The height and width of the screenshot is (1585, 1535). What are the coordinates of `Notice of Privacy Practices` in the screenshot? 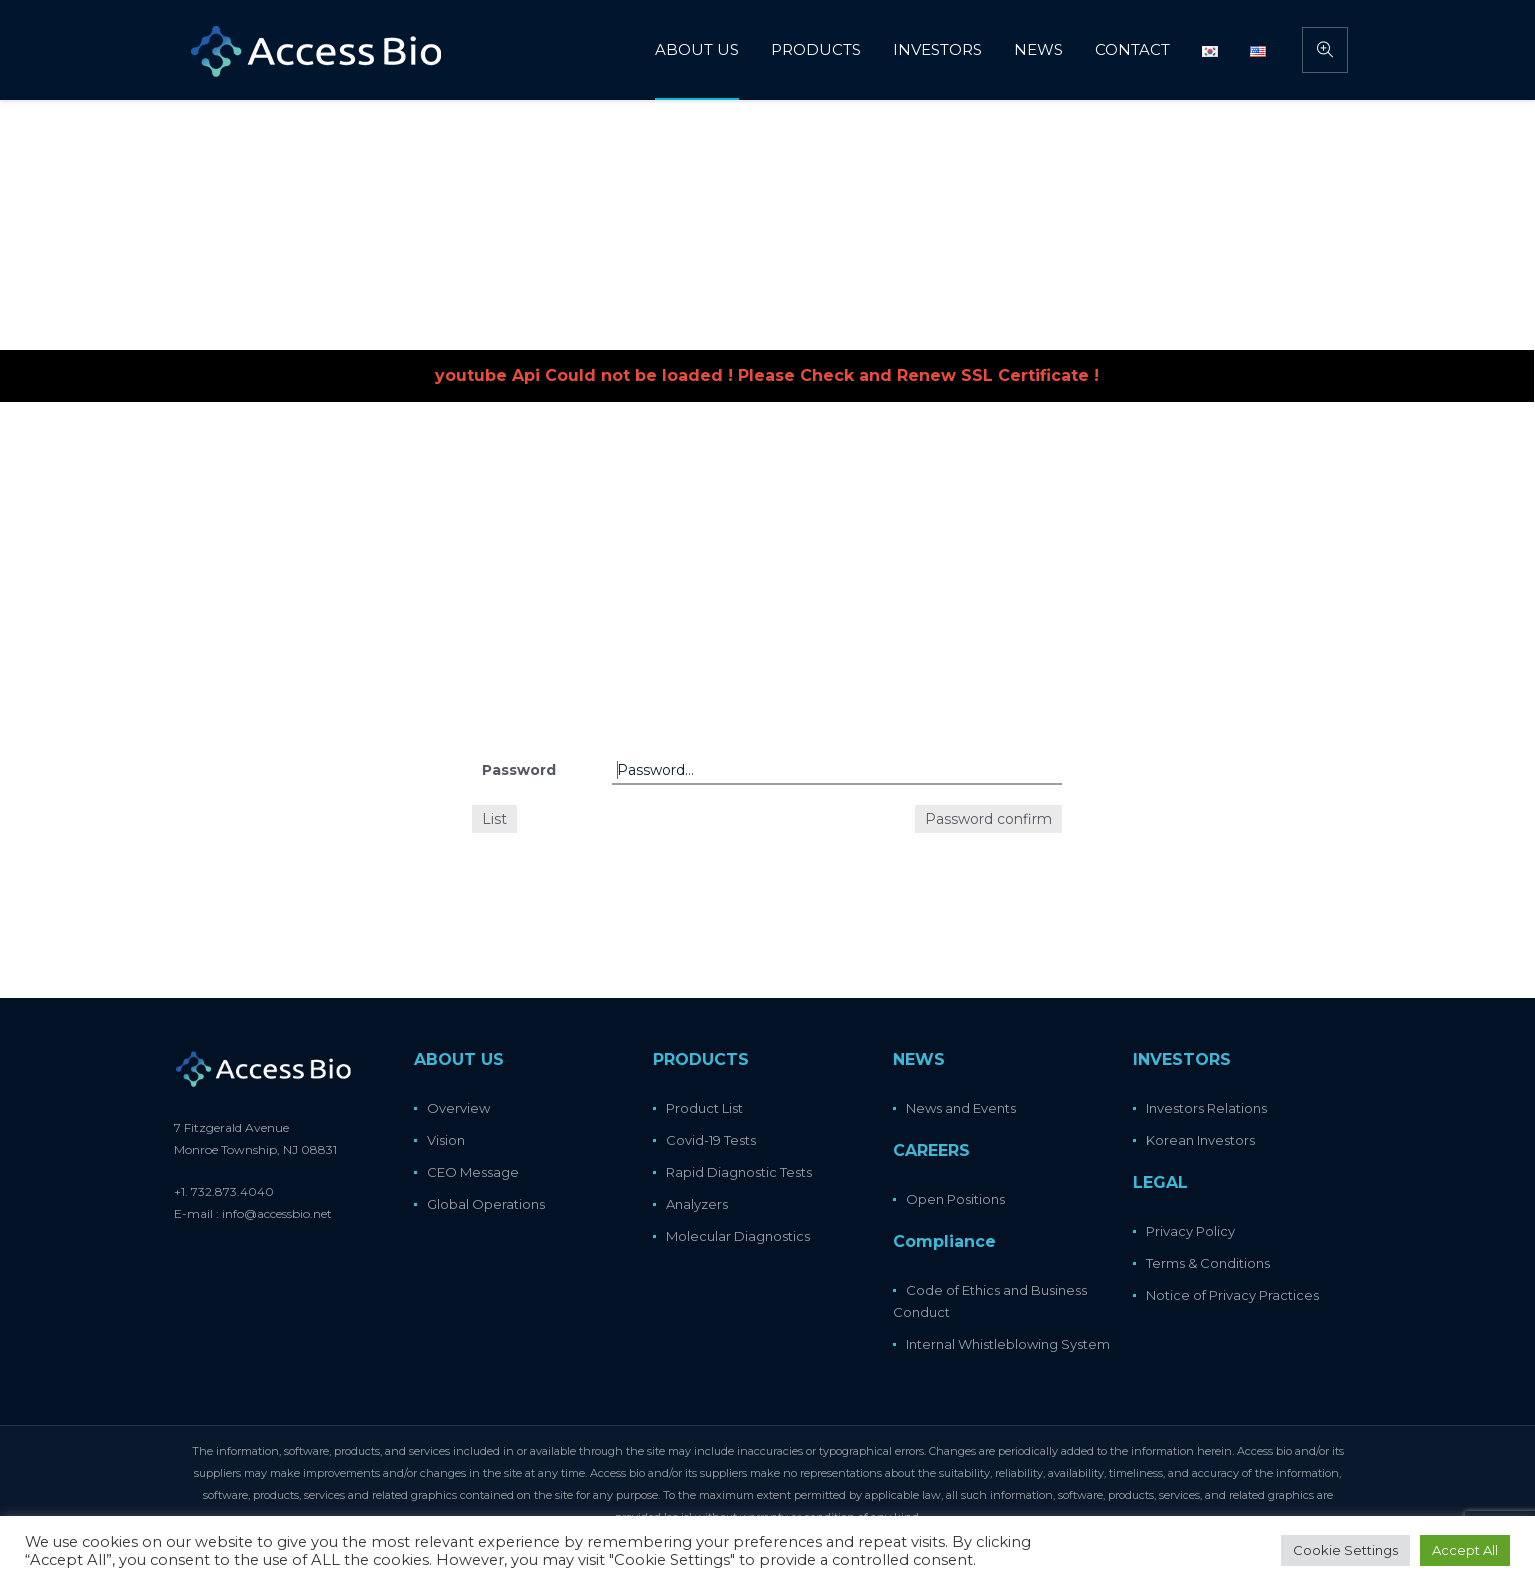 It's located at (1232, 1295).